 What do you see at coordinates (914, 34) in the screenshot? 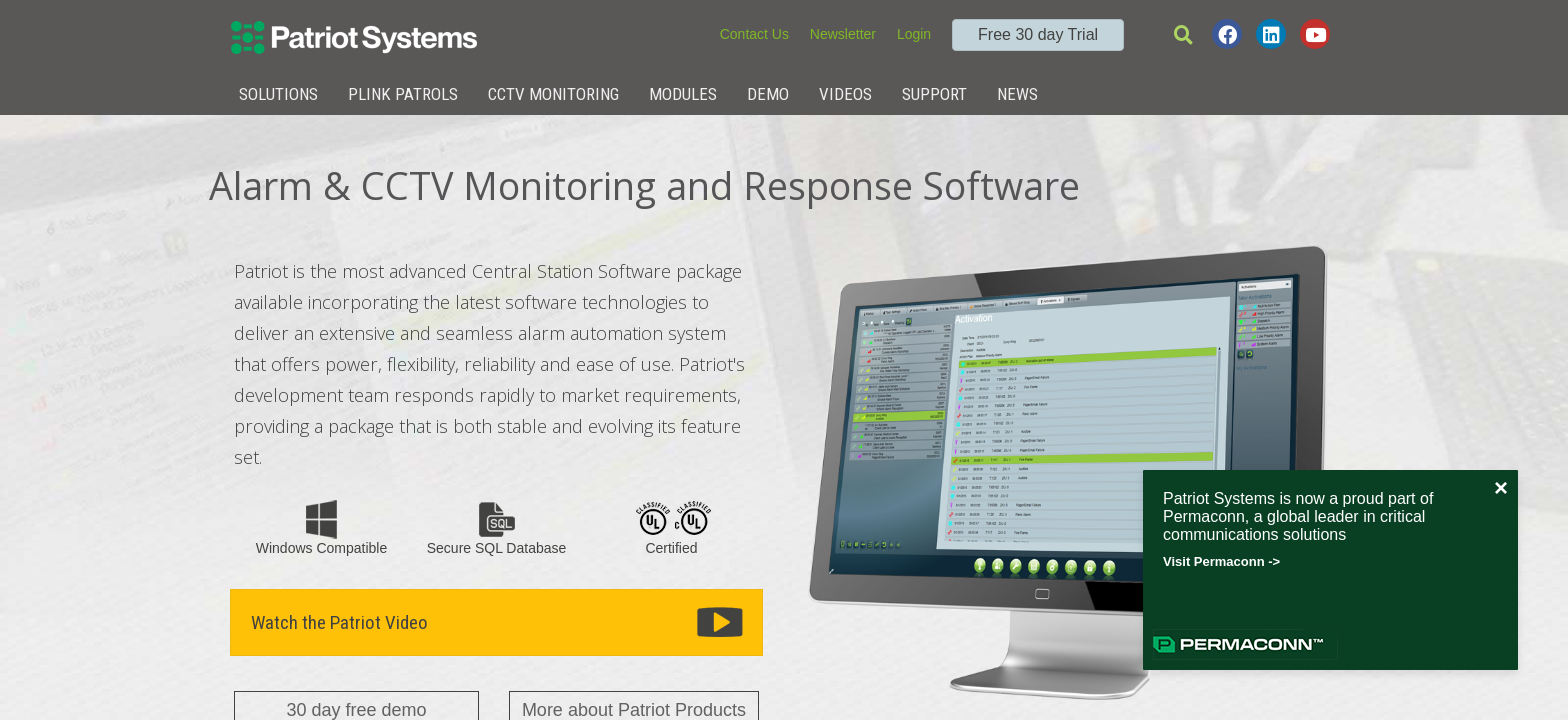
I see `Login` at bounding box center [914, 34].